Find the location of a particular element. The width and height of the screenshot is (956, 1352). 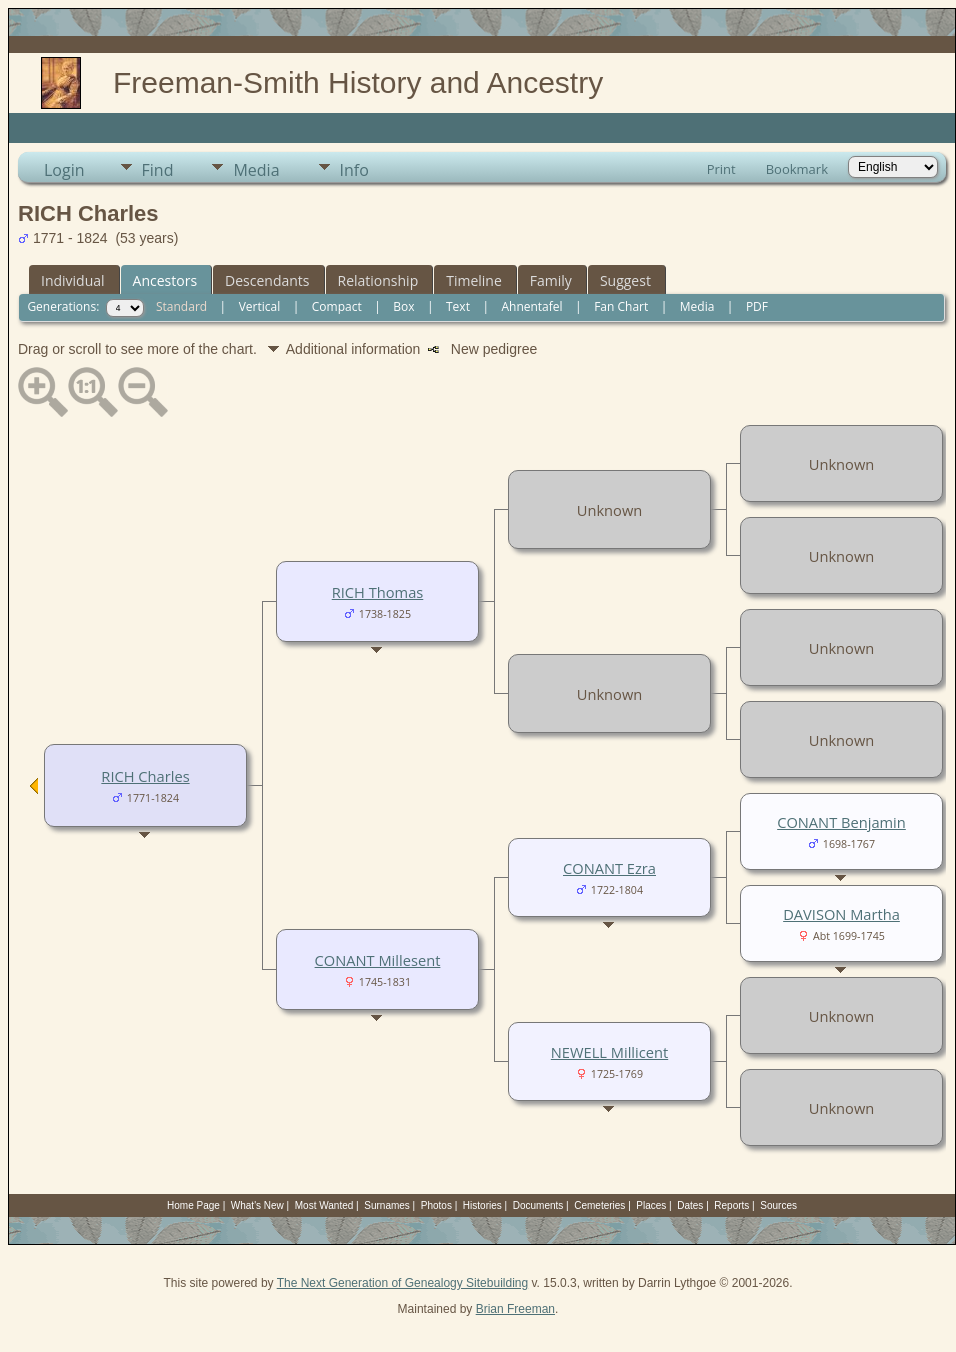

Sources is located at coordinates (778, 1205).